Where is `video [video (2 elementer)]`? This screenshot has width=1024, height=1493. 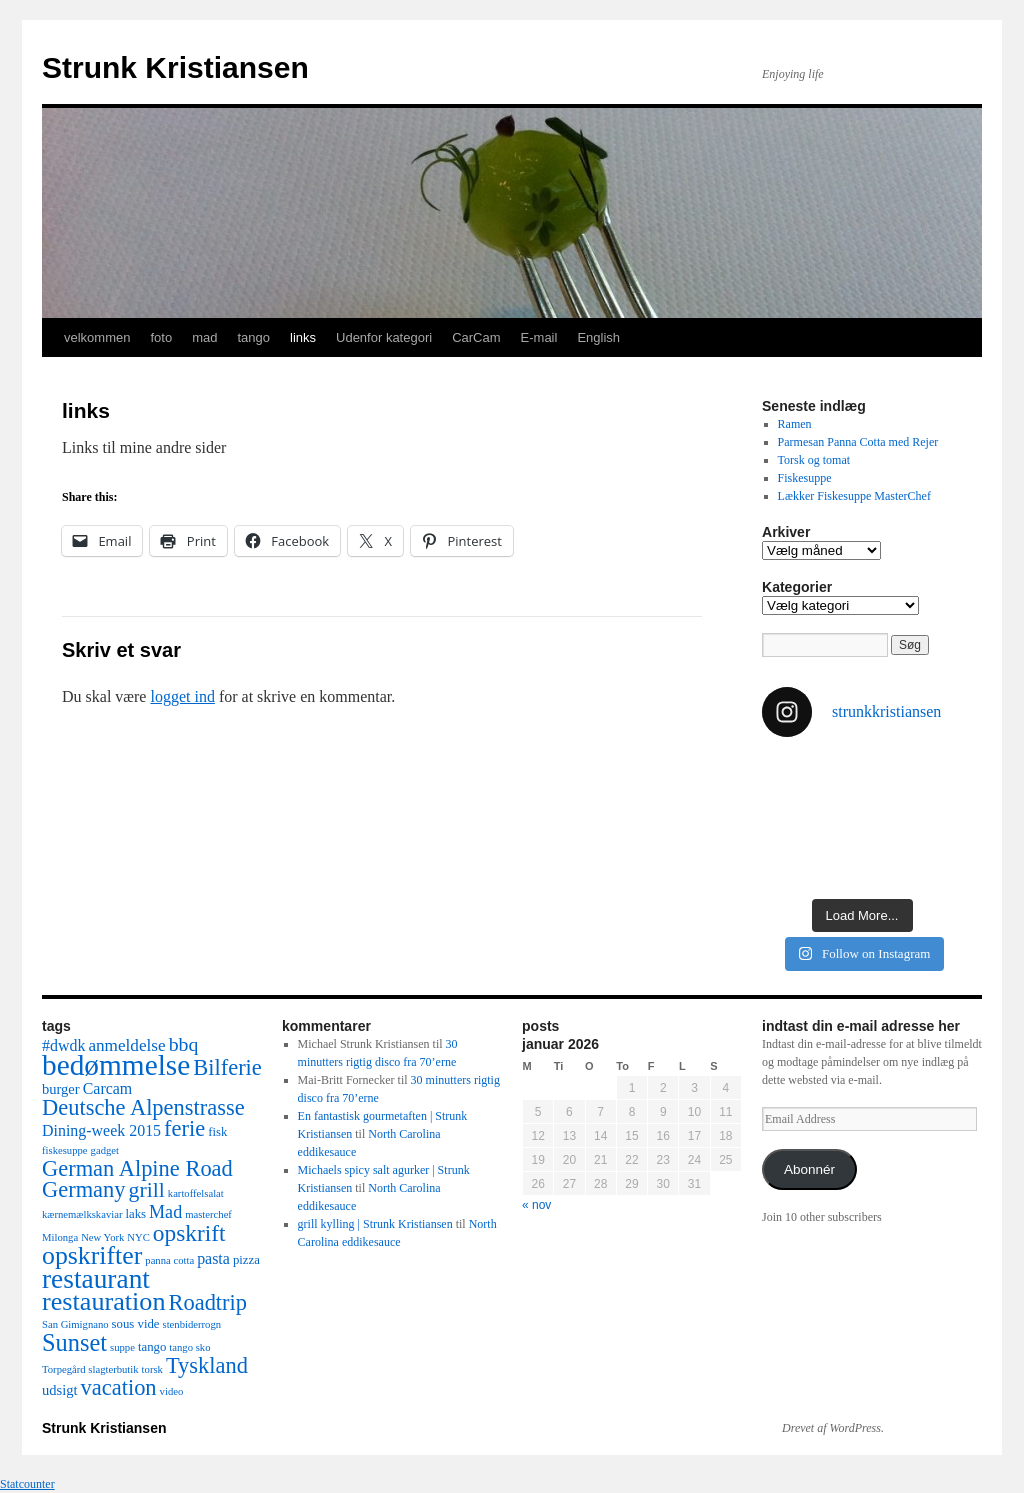
video [video (2 elementer)] is located at coordinates (172, 1391).